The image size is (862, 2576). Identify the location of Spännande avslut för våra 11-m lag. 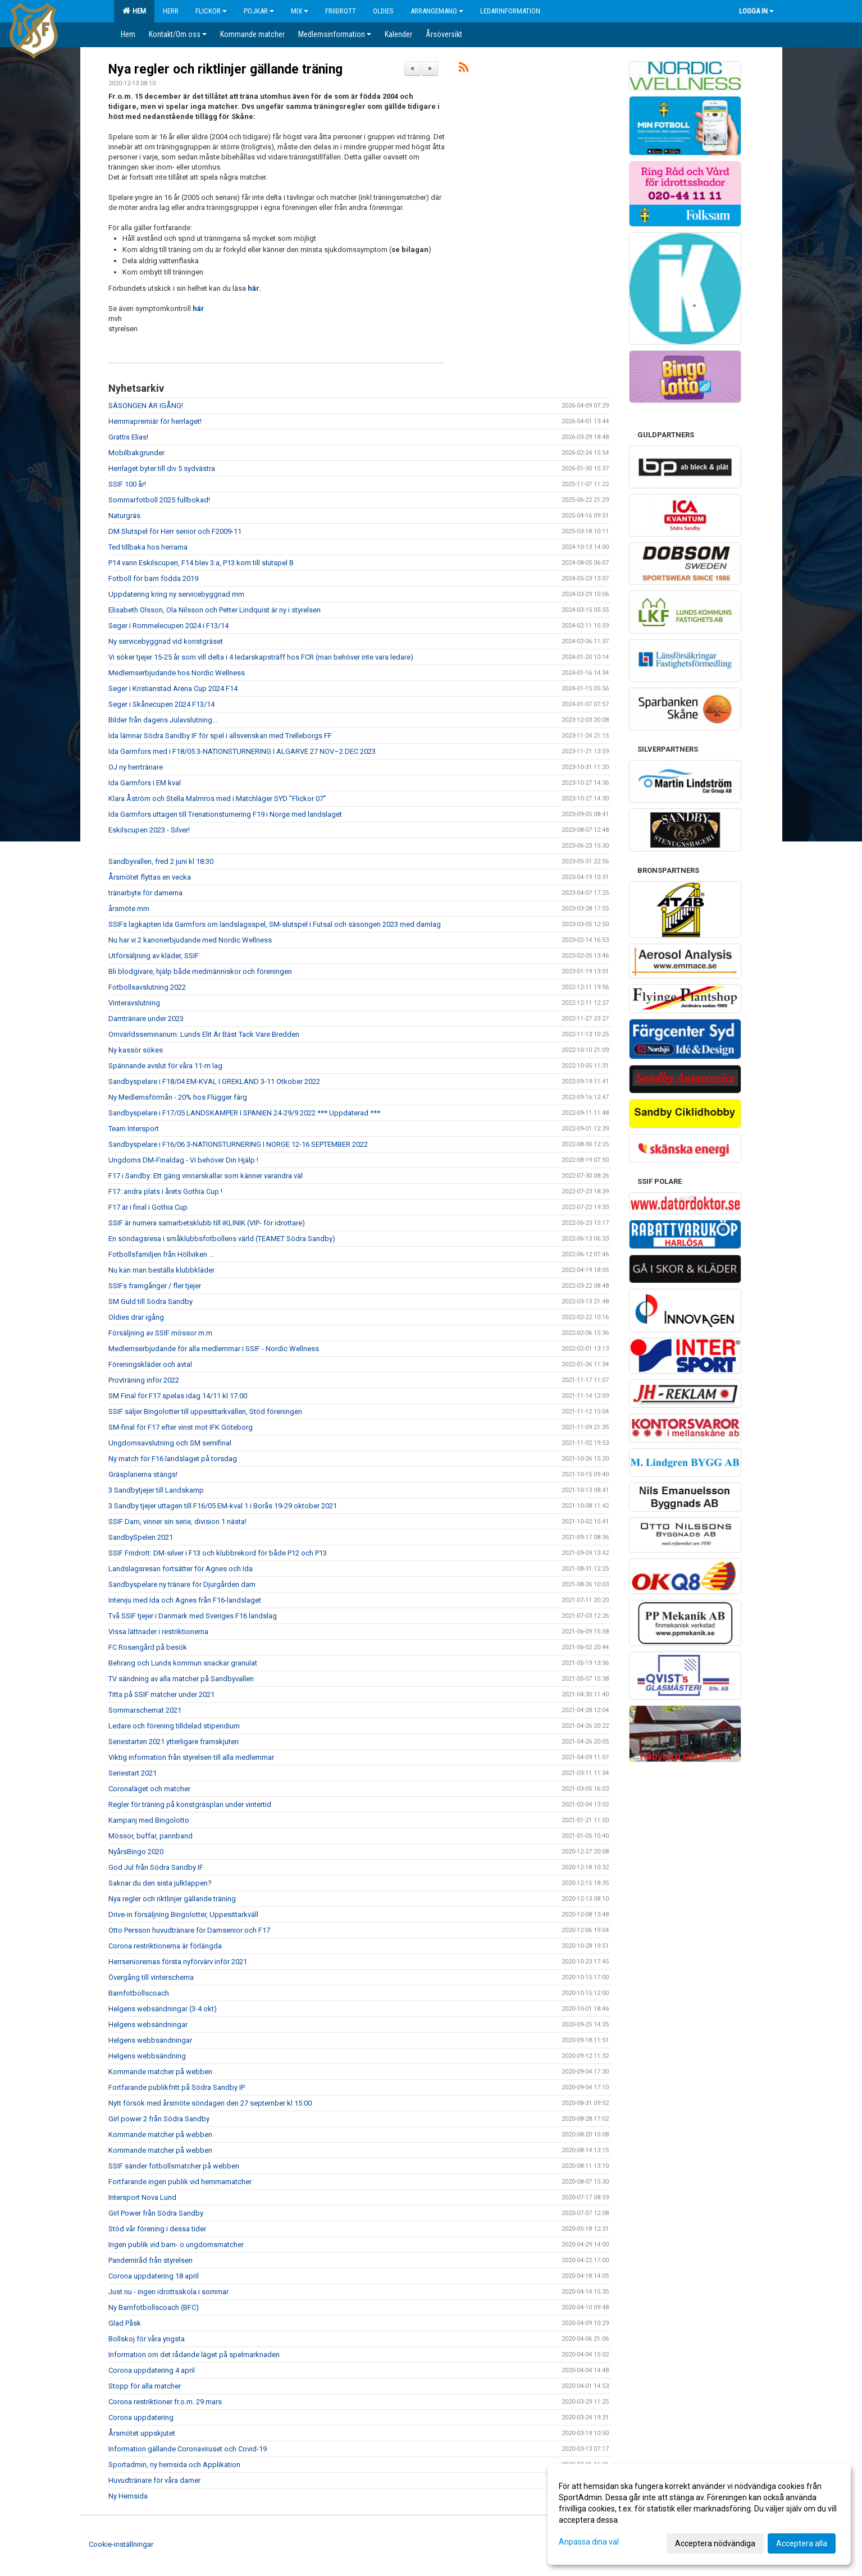
(165, 1065).